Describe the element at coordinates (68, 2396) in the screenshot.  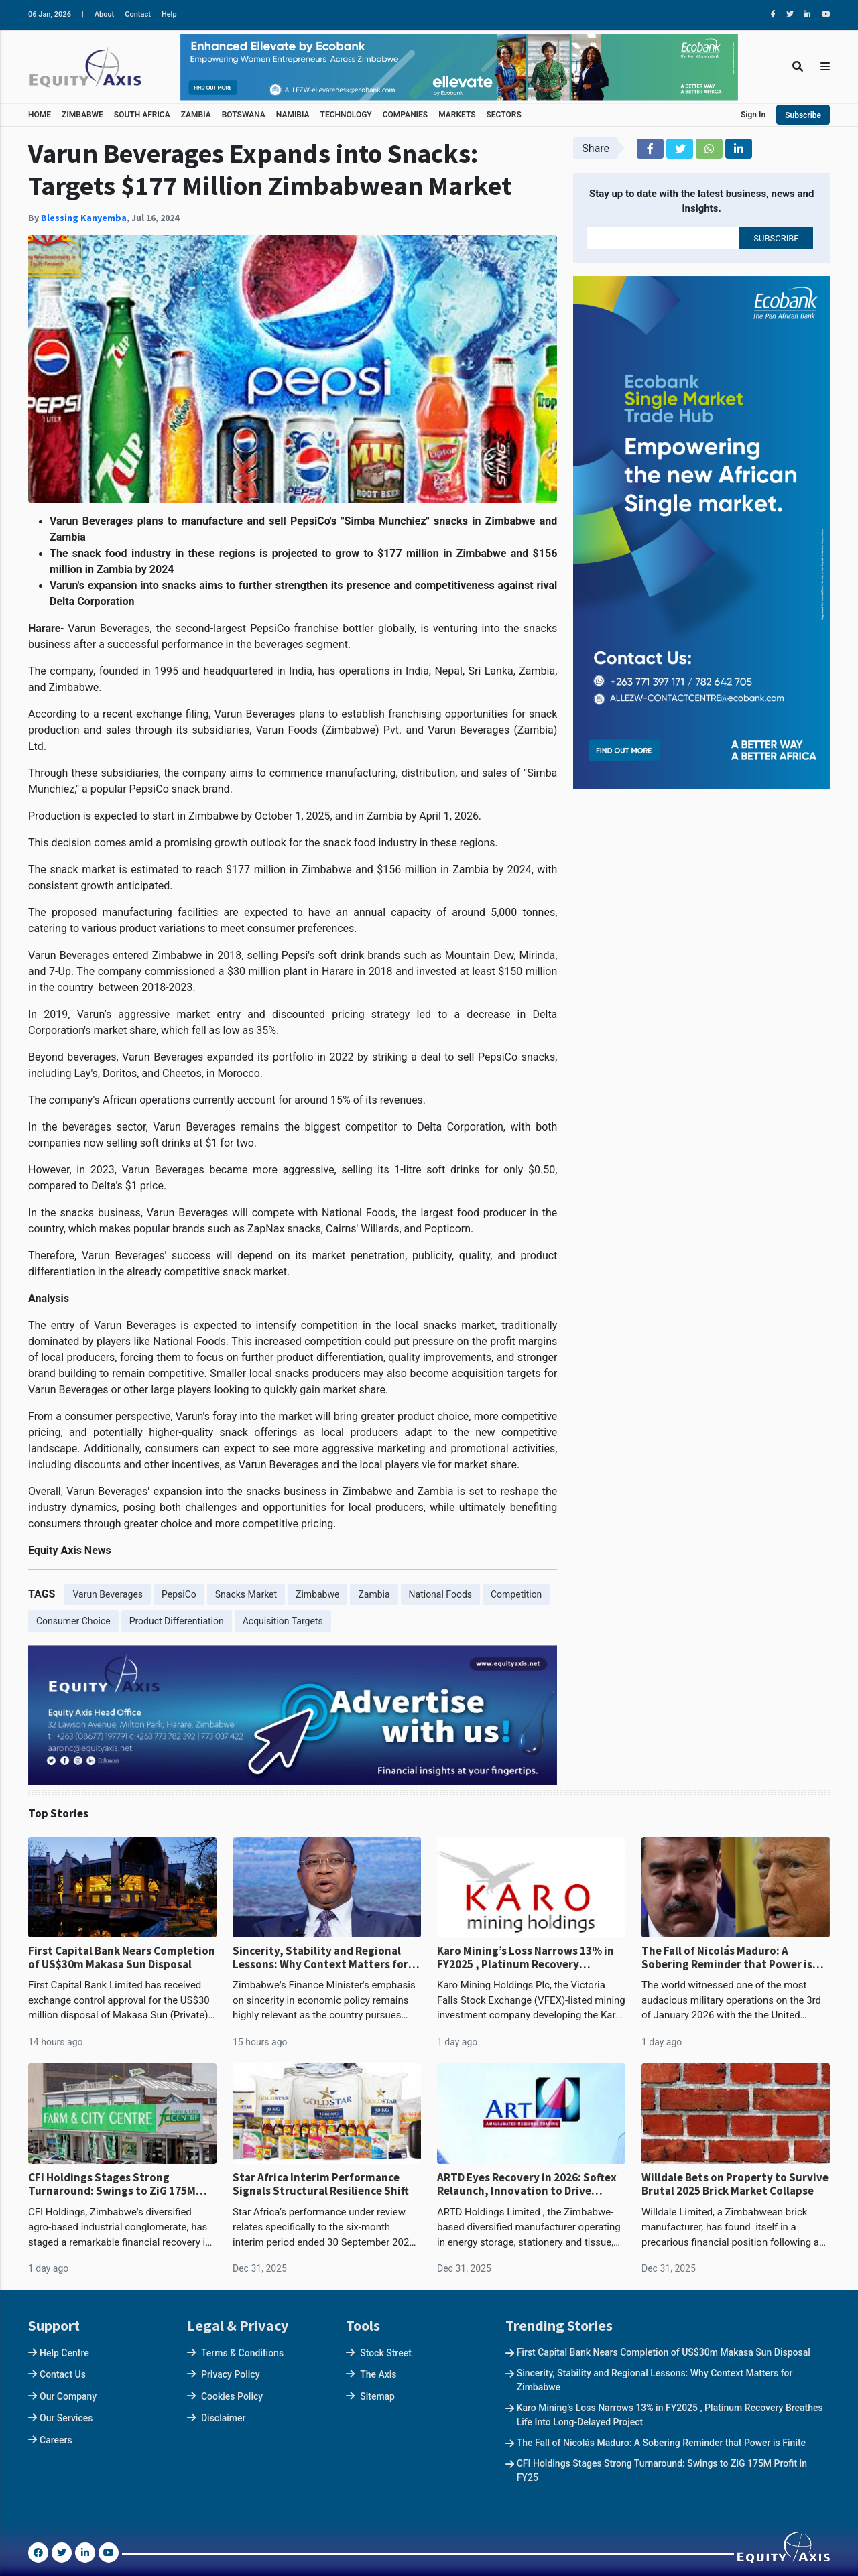
I see `Our Company` at that location.